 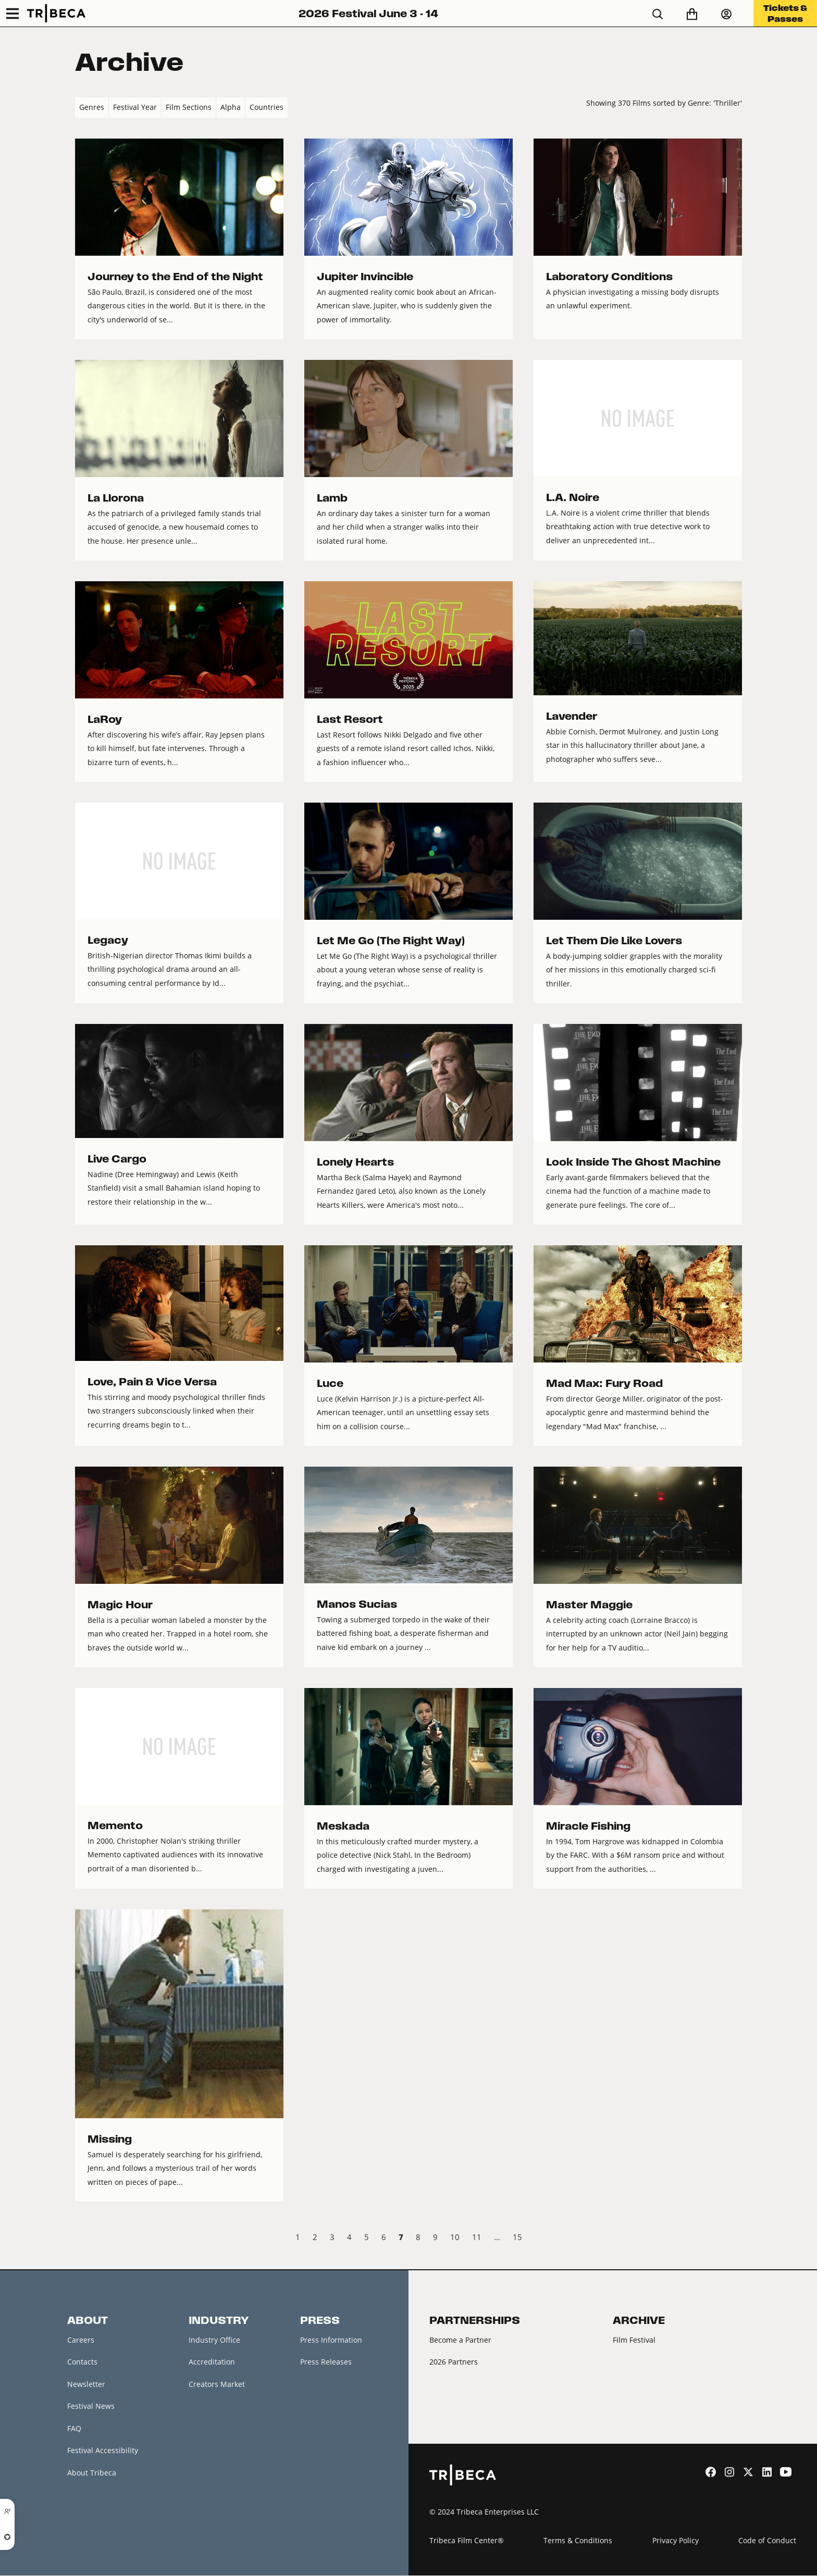 I want to click on Press Releases, so click(x=326, y=2362).